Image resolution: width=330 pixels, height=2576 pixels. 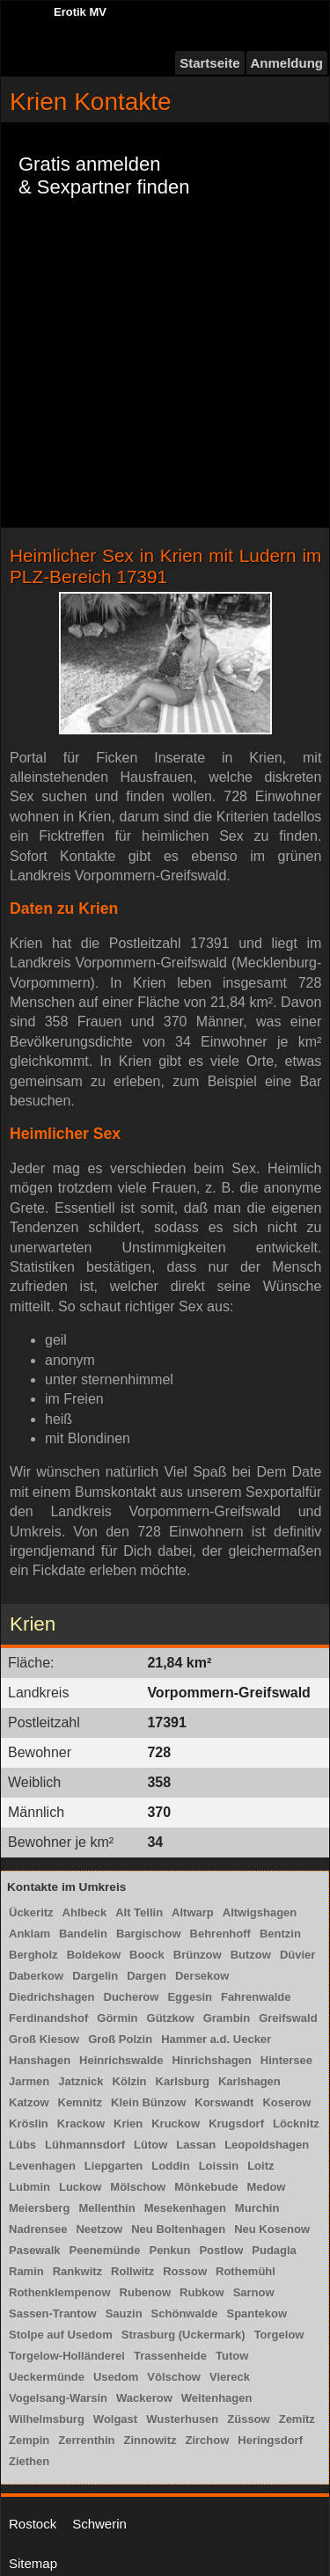 What do you see at coordinates (296, 2123) in the screenshot?
I see `Löcknitz` at bounding box center [296, 2123].